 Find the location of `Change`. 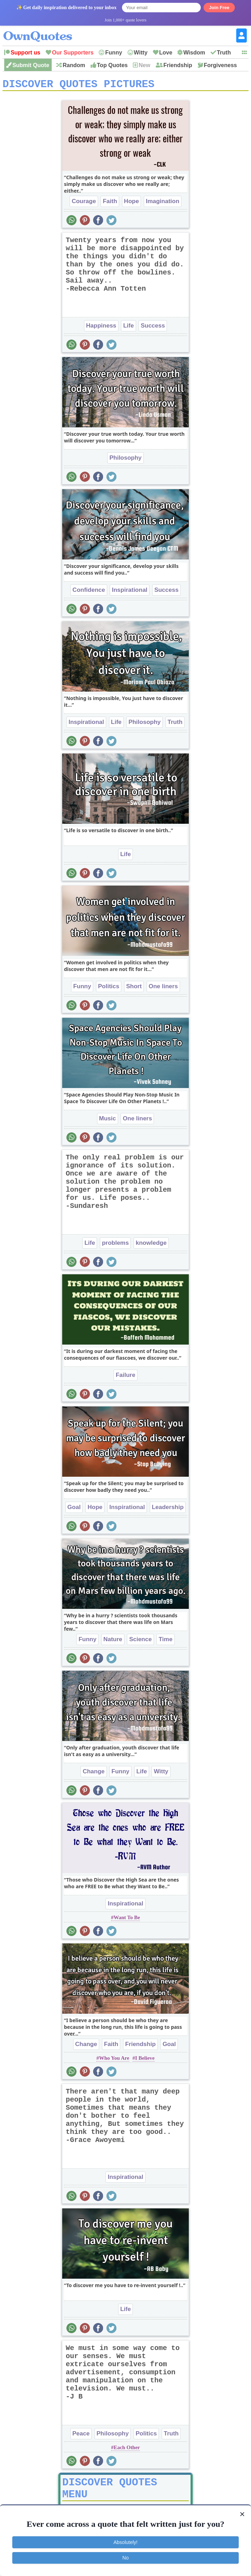

Change is located at coordinates (93, 1774).